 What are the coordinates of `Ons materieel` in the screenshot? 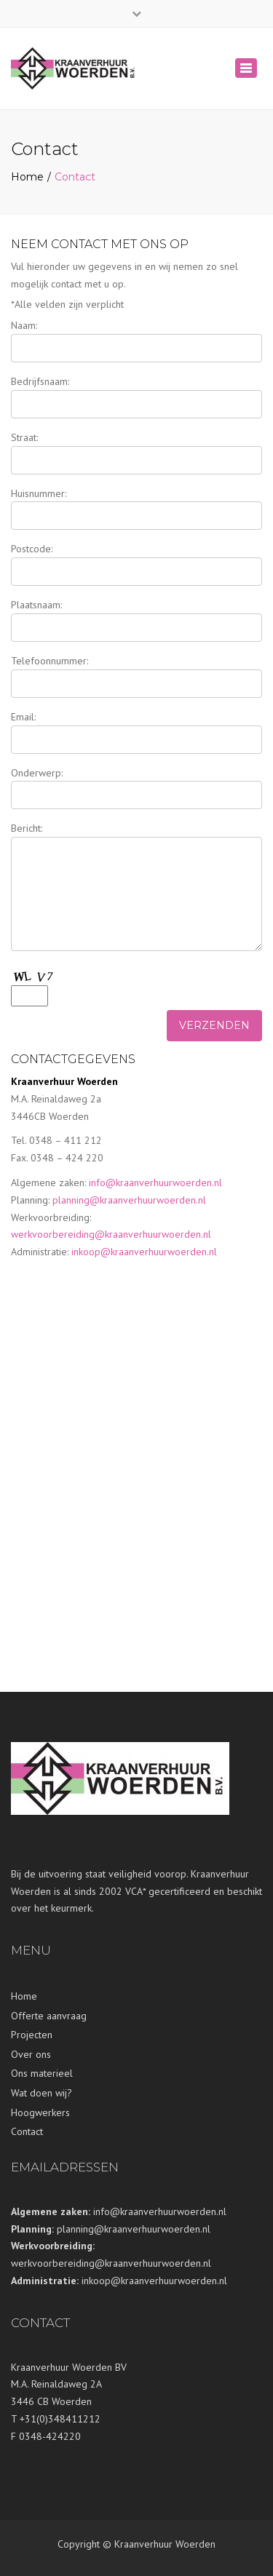 It's located at (42, 2073).